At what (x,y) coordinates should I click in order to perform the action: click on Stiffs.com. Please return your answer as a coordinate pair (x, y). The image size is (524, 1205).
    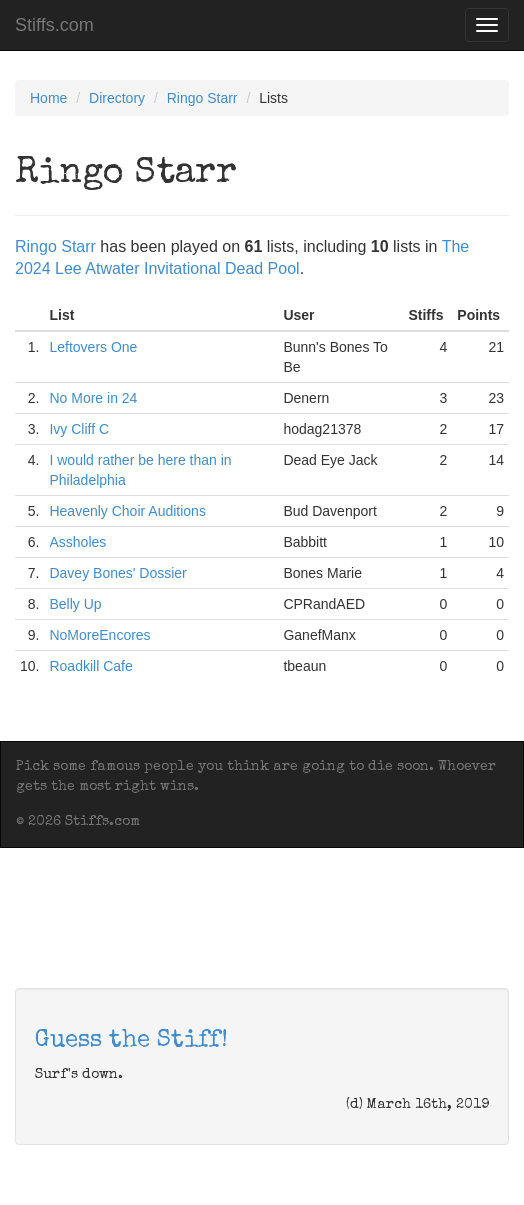
    Looking at the image, I should click on (54, 25).